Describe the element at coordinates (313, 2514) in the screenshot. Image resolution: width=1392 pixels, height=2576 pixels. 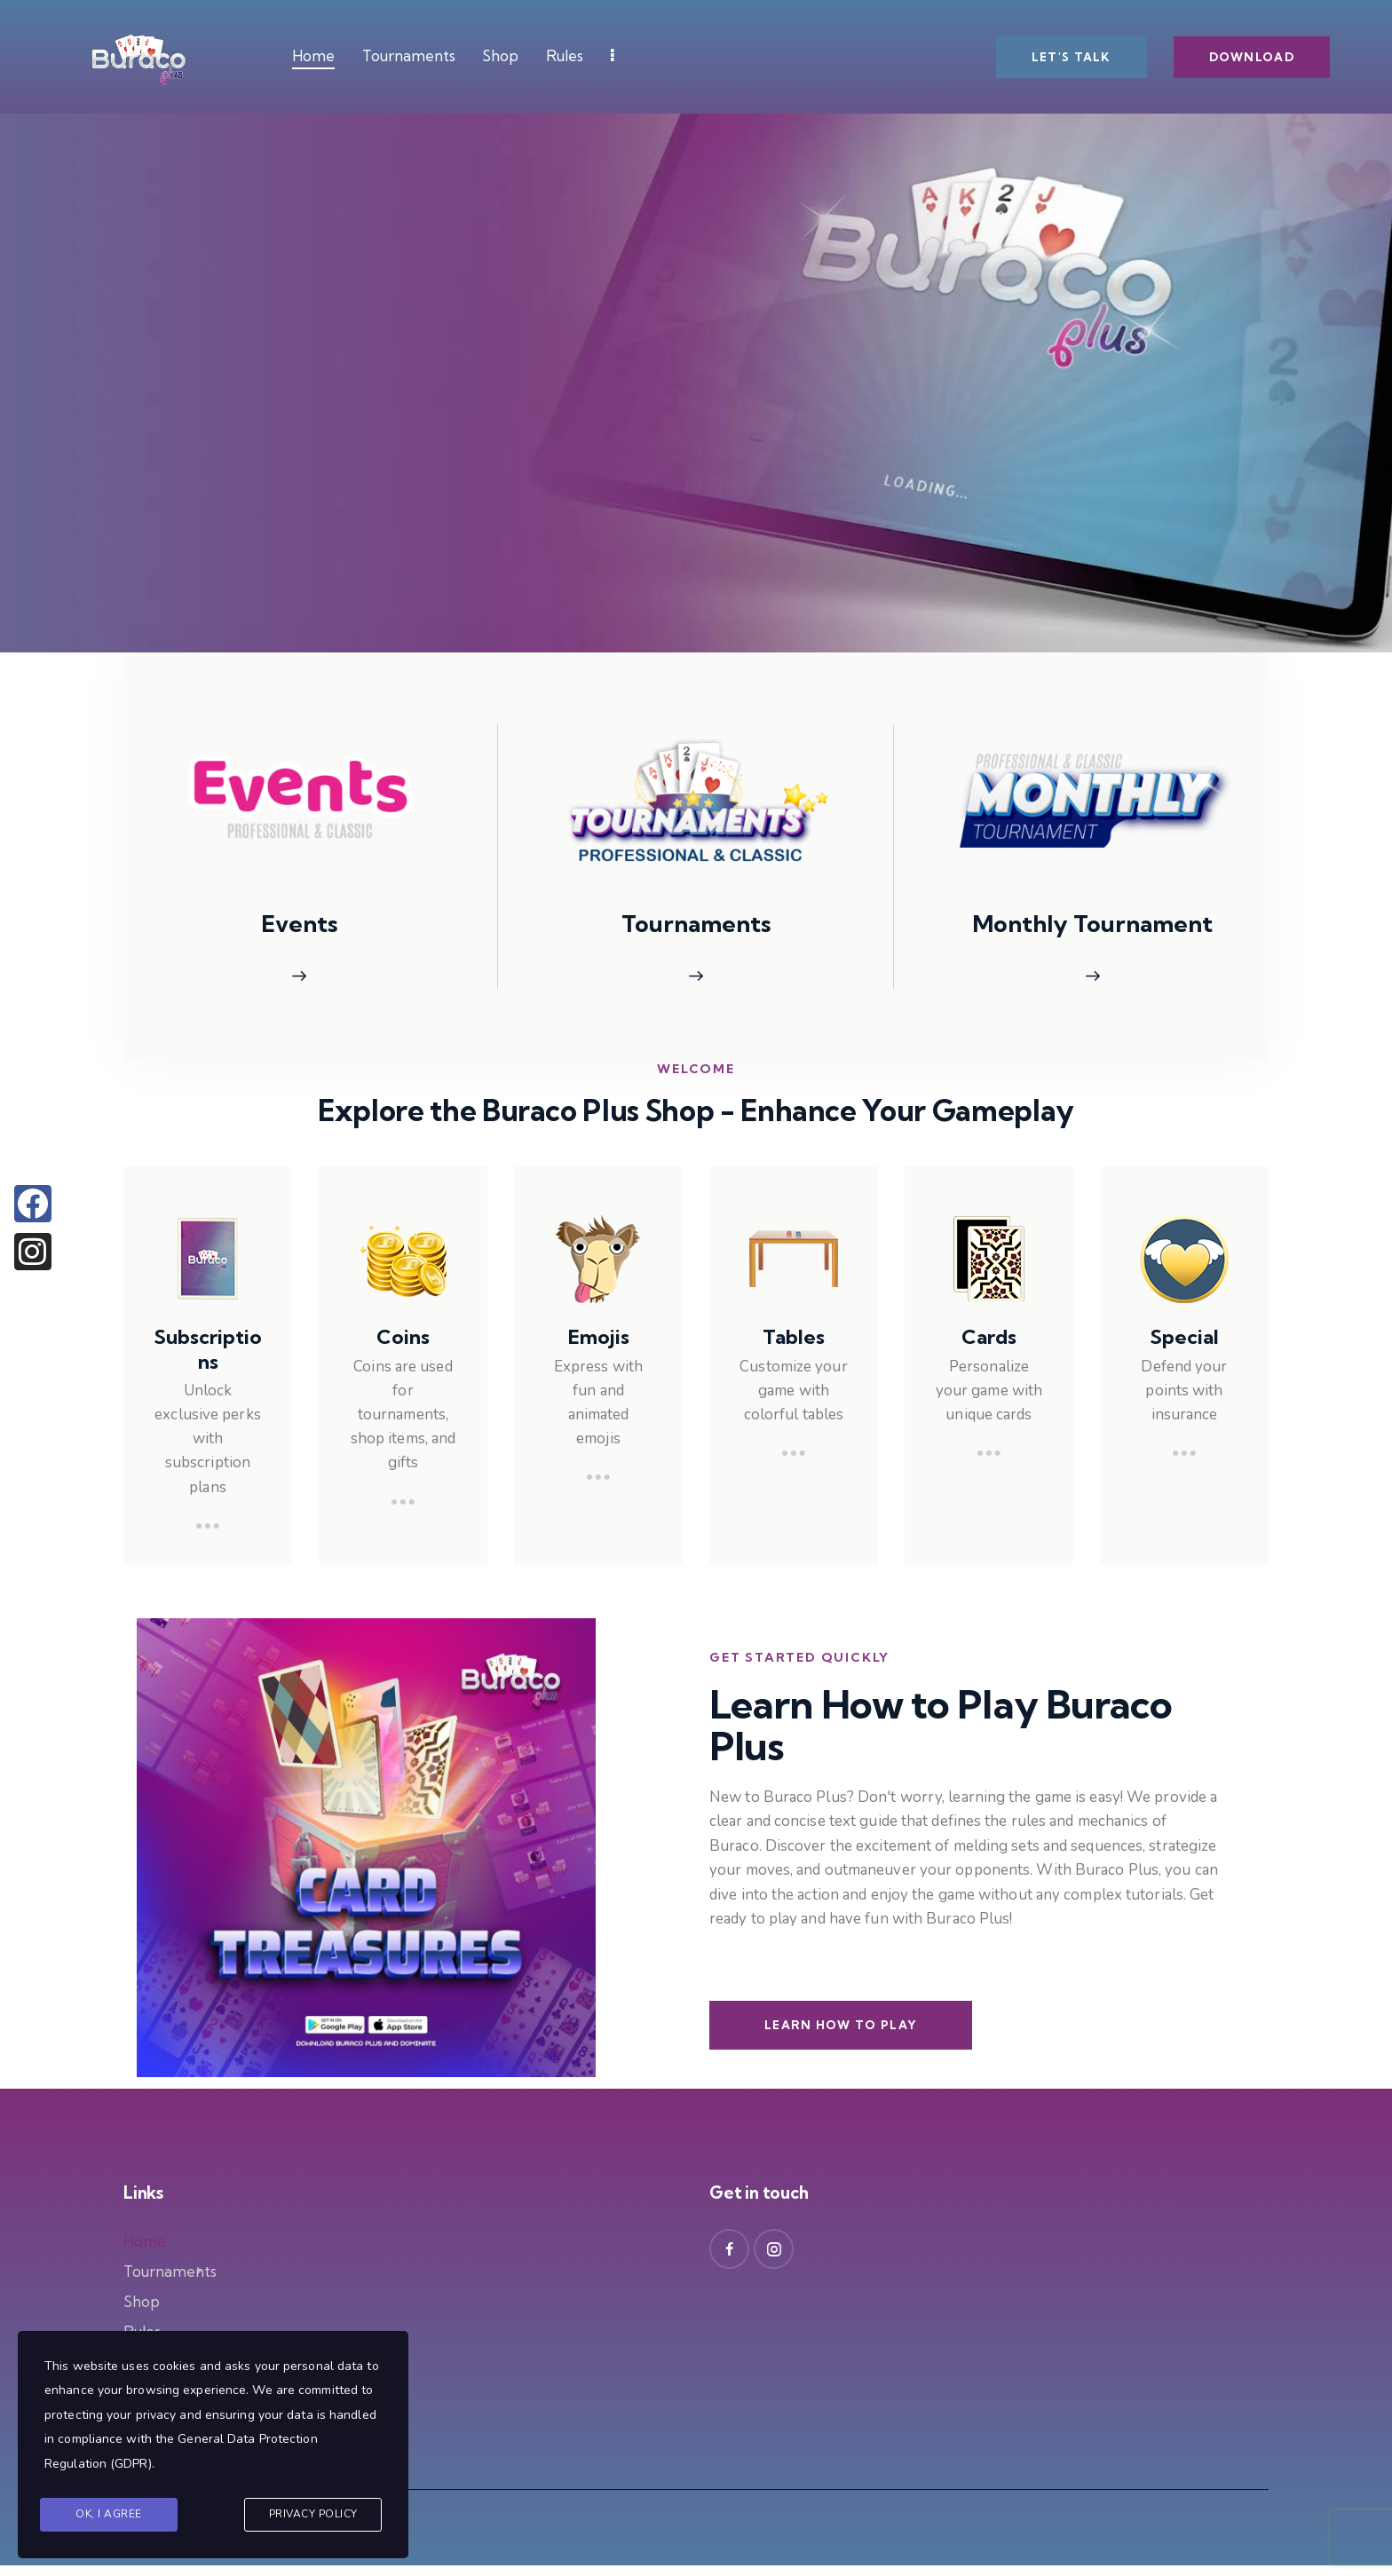
I see `Privacy Policy` at that location.